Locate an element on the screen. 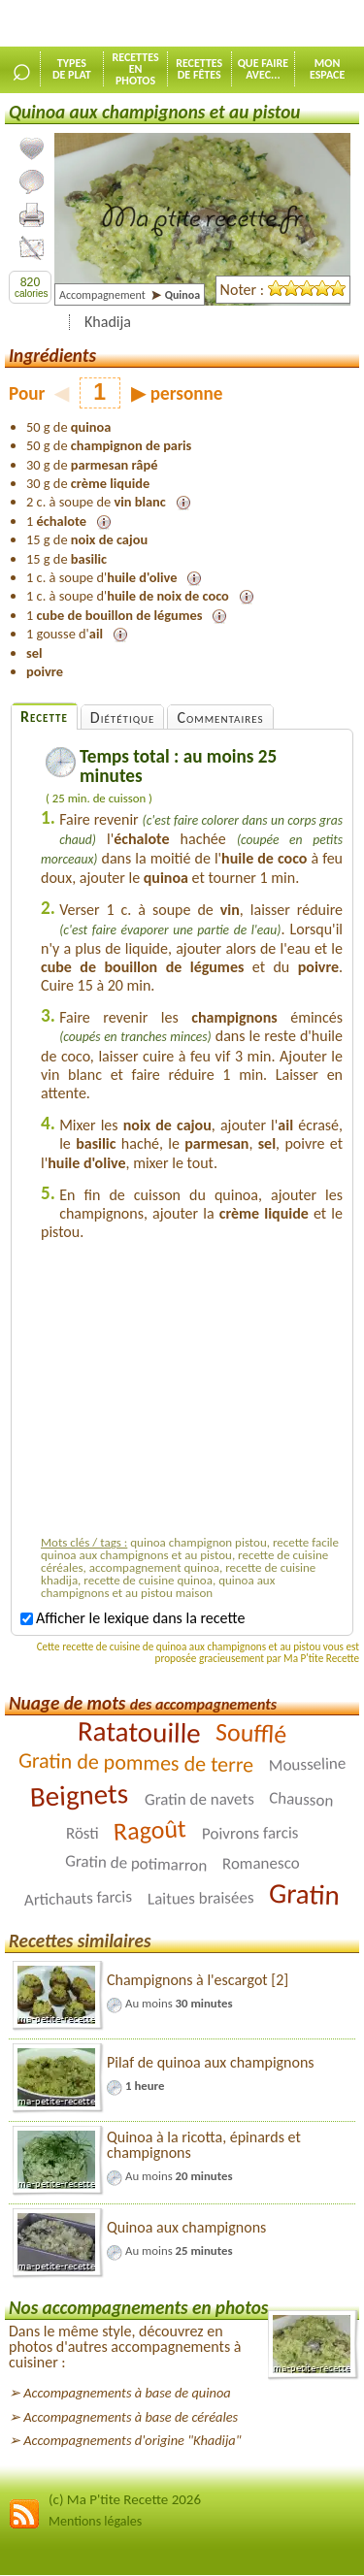 The width and height of the screenshot is (364, 2576). Gratin de pommes de terre is located at coordinates (136, 1761).